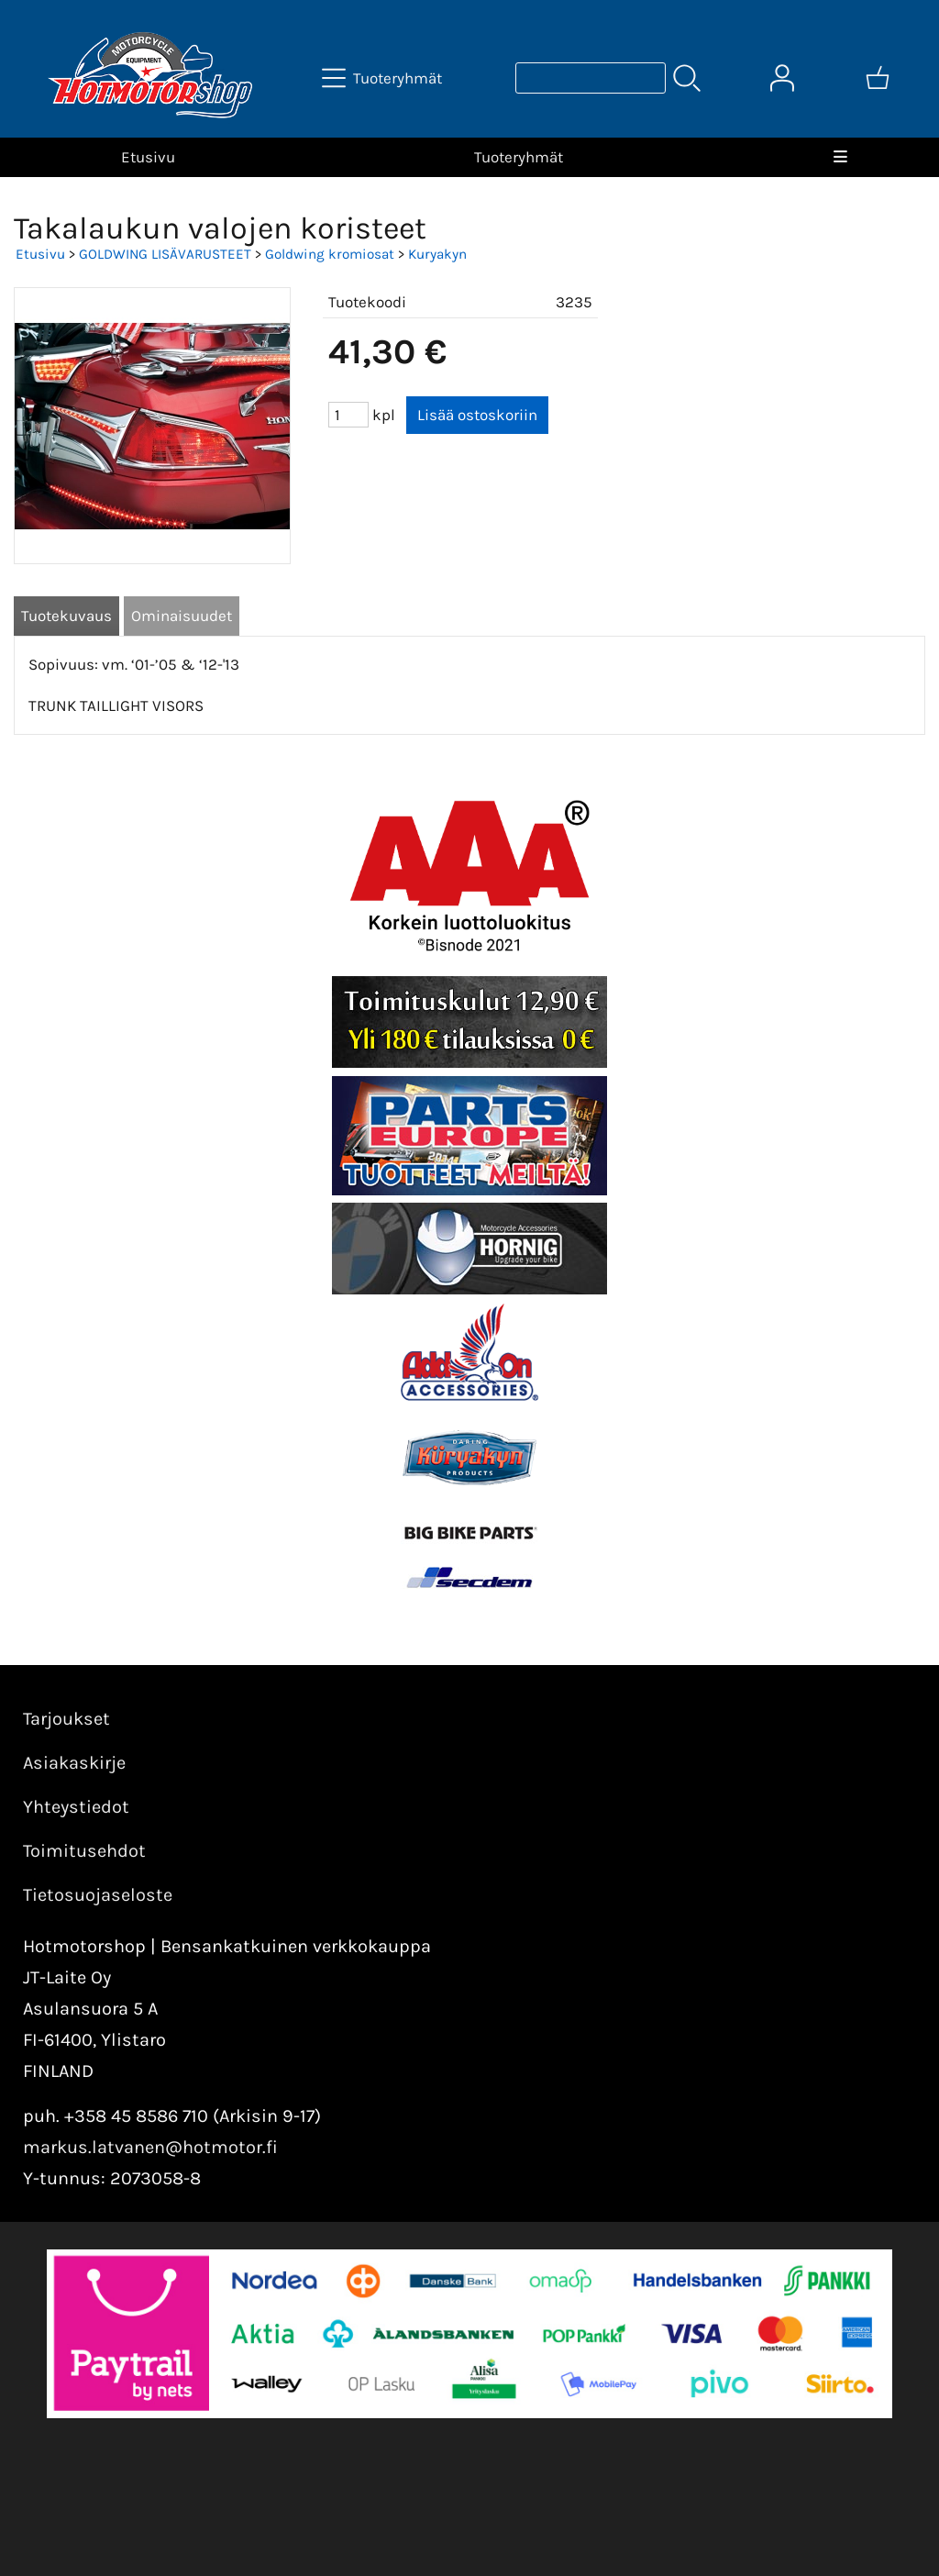 The width and height of the screenshot is (939, 2576). What do you see at coordinates (329, 254) in the screenshot?
I see `Goldwing kromiosat` at bounding box center [329, 254].